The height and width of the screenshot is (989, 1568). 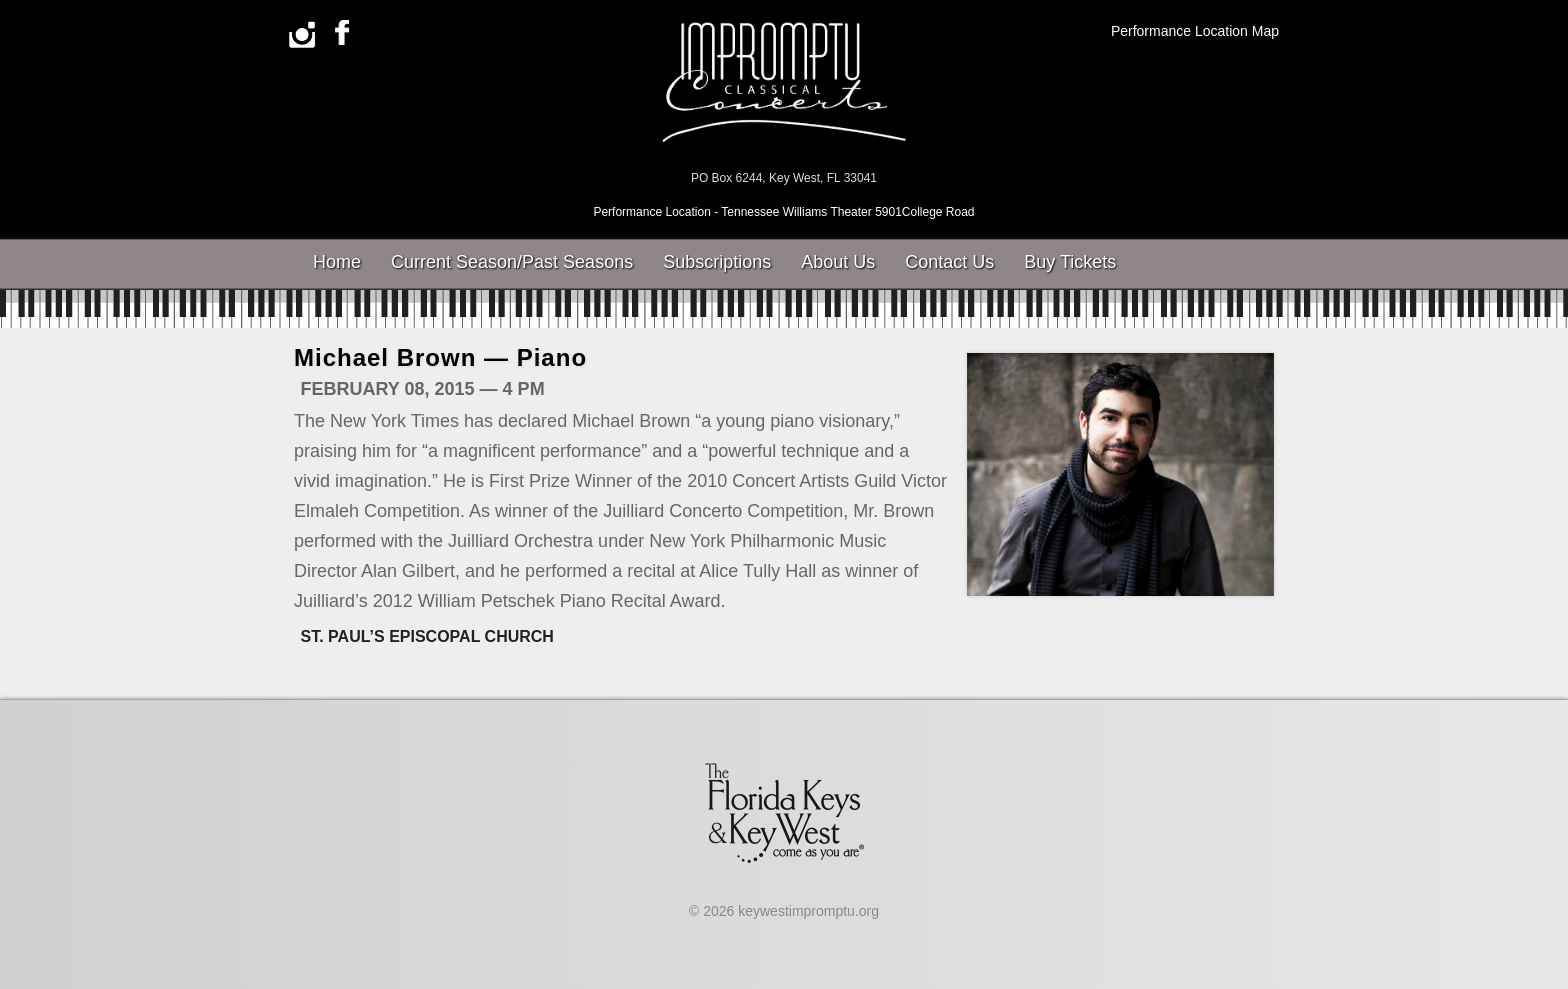 What do you see at coordinates (1195, 31) in the screenshot?
I see `Performance Location Map` at bounding box center [1195, 31].